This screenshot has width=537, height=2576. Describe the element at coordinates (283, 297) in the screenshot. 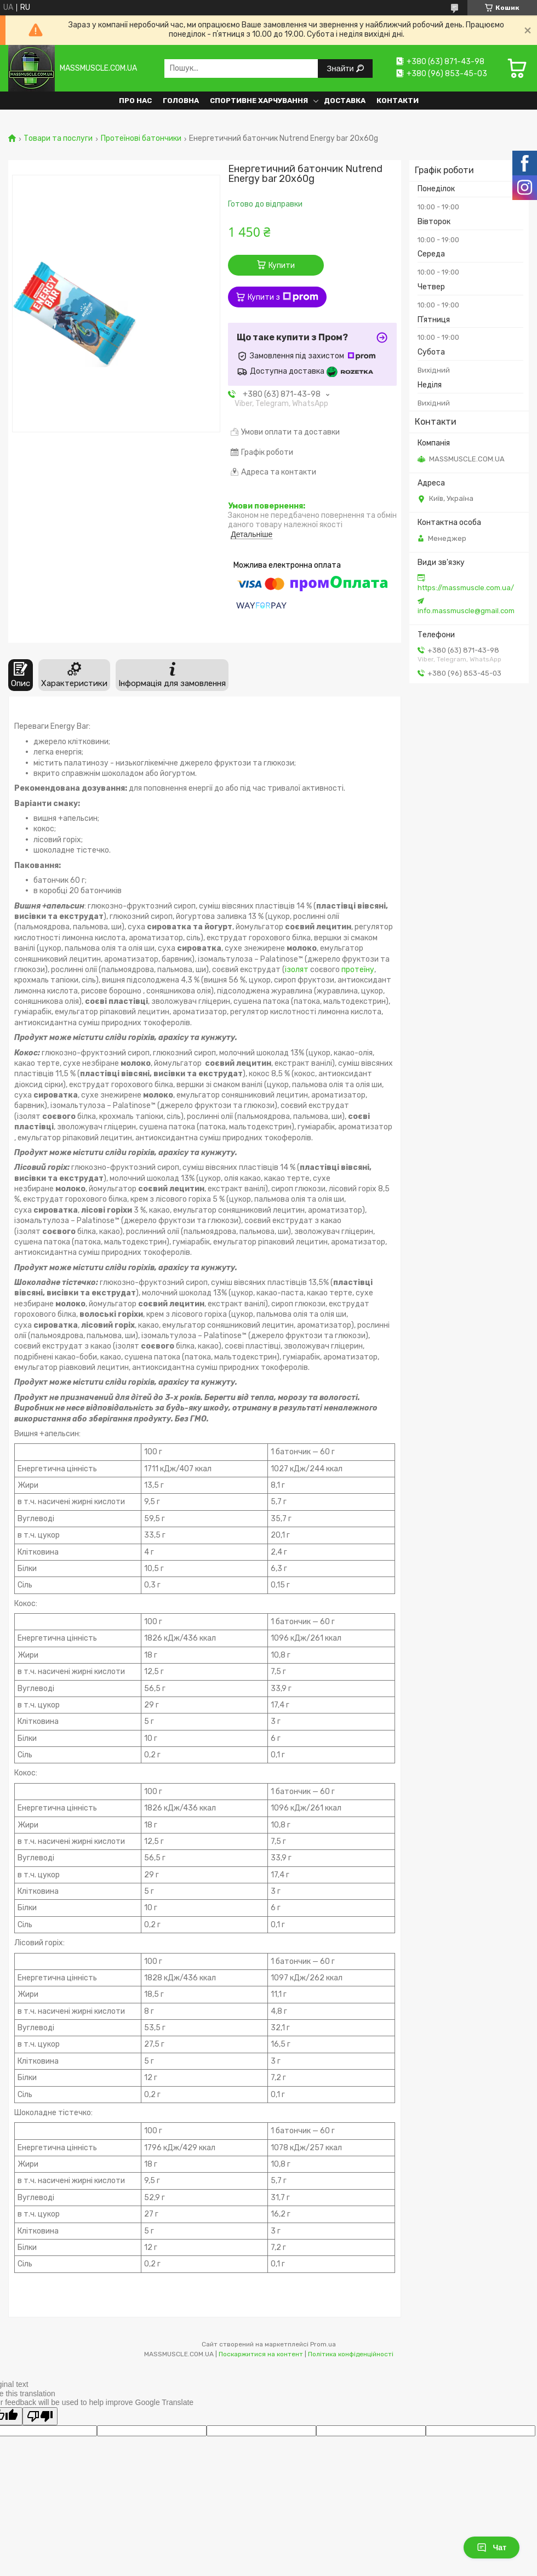

I see `Купити з` at that location.